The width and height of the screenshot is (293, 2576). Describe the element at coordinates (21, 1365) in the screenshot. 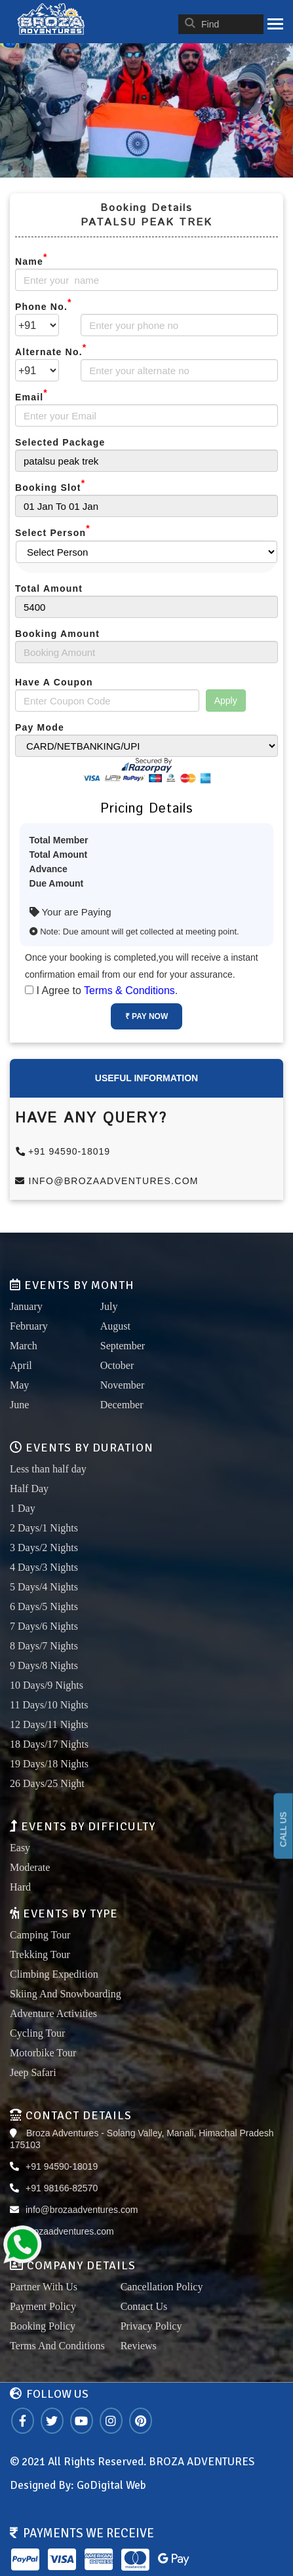

I see `April` at that location.